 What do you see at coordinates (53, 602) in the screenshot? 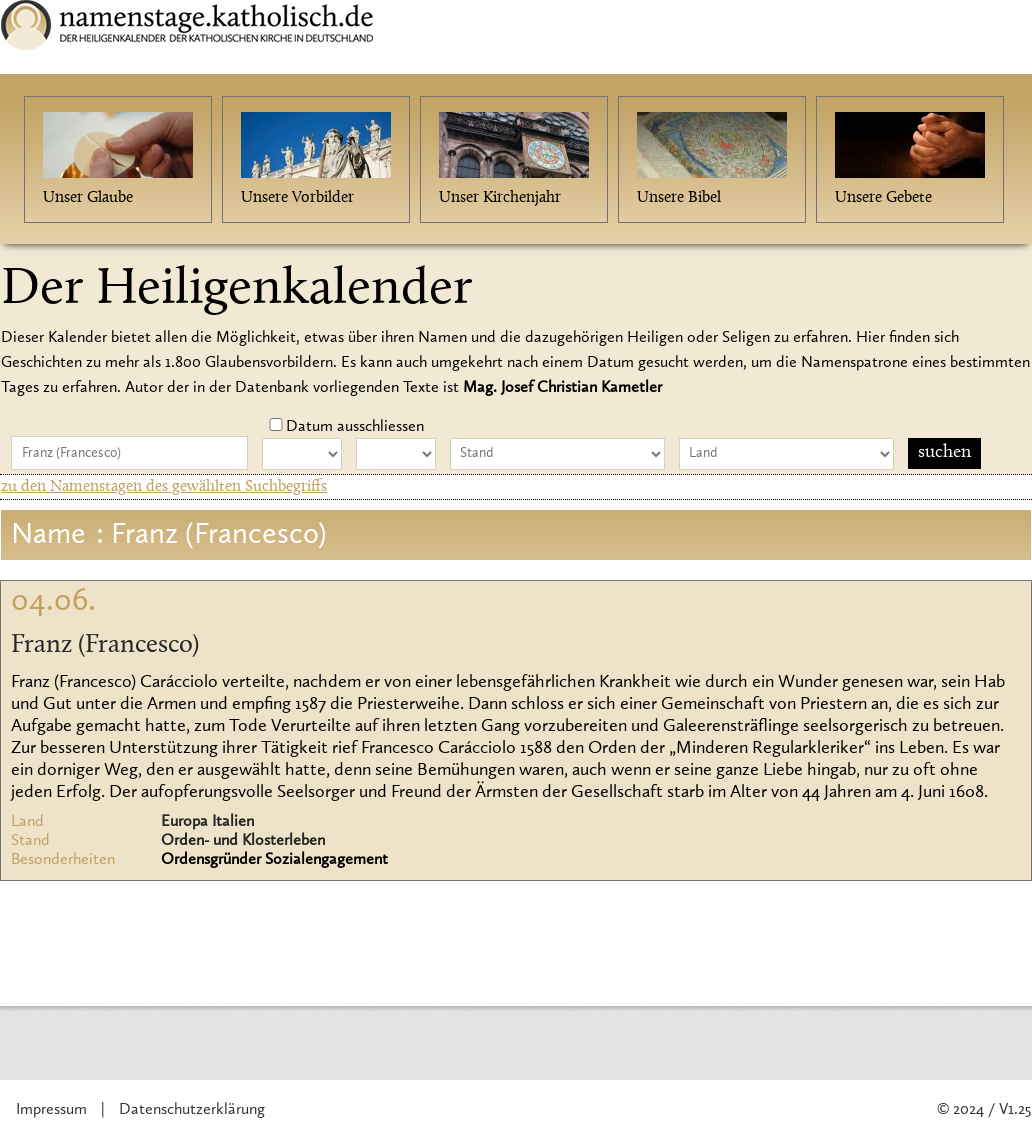
I see `04.06.` at bounding box center [53, 602].